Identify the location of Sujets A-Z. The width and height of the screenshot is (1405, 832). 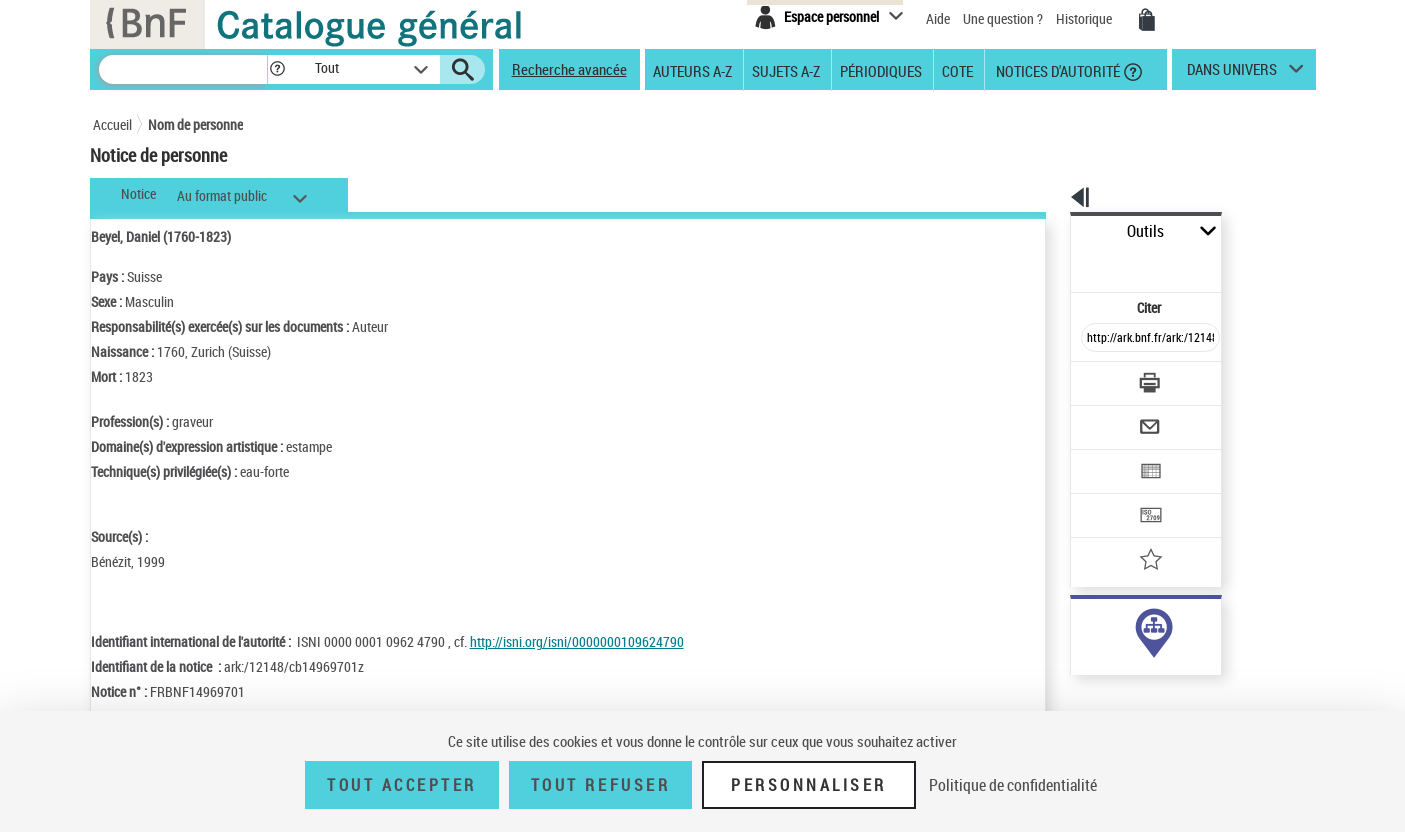
(786, 70).